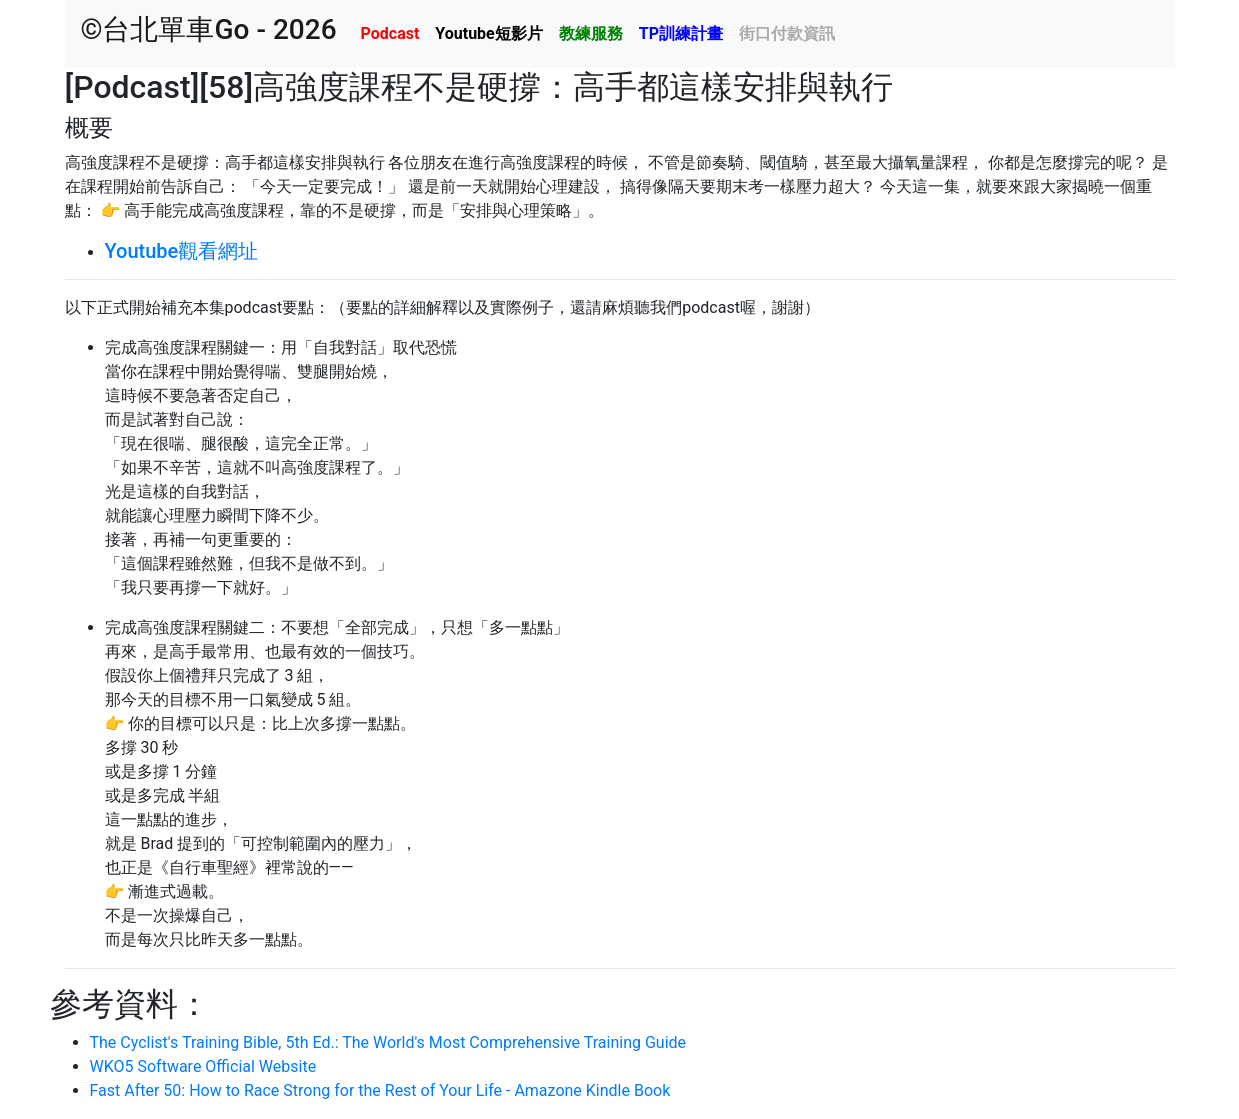 The image size is (1239, 1119). What do you see at coordinates (203, 1066) in the screenshot?
I see `WKO5 Software Official Website` at bounding box center [203, 1066].